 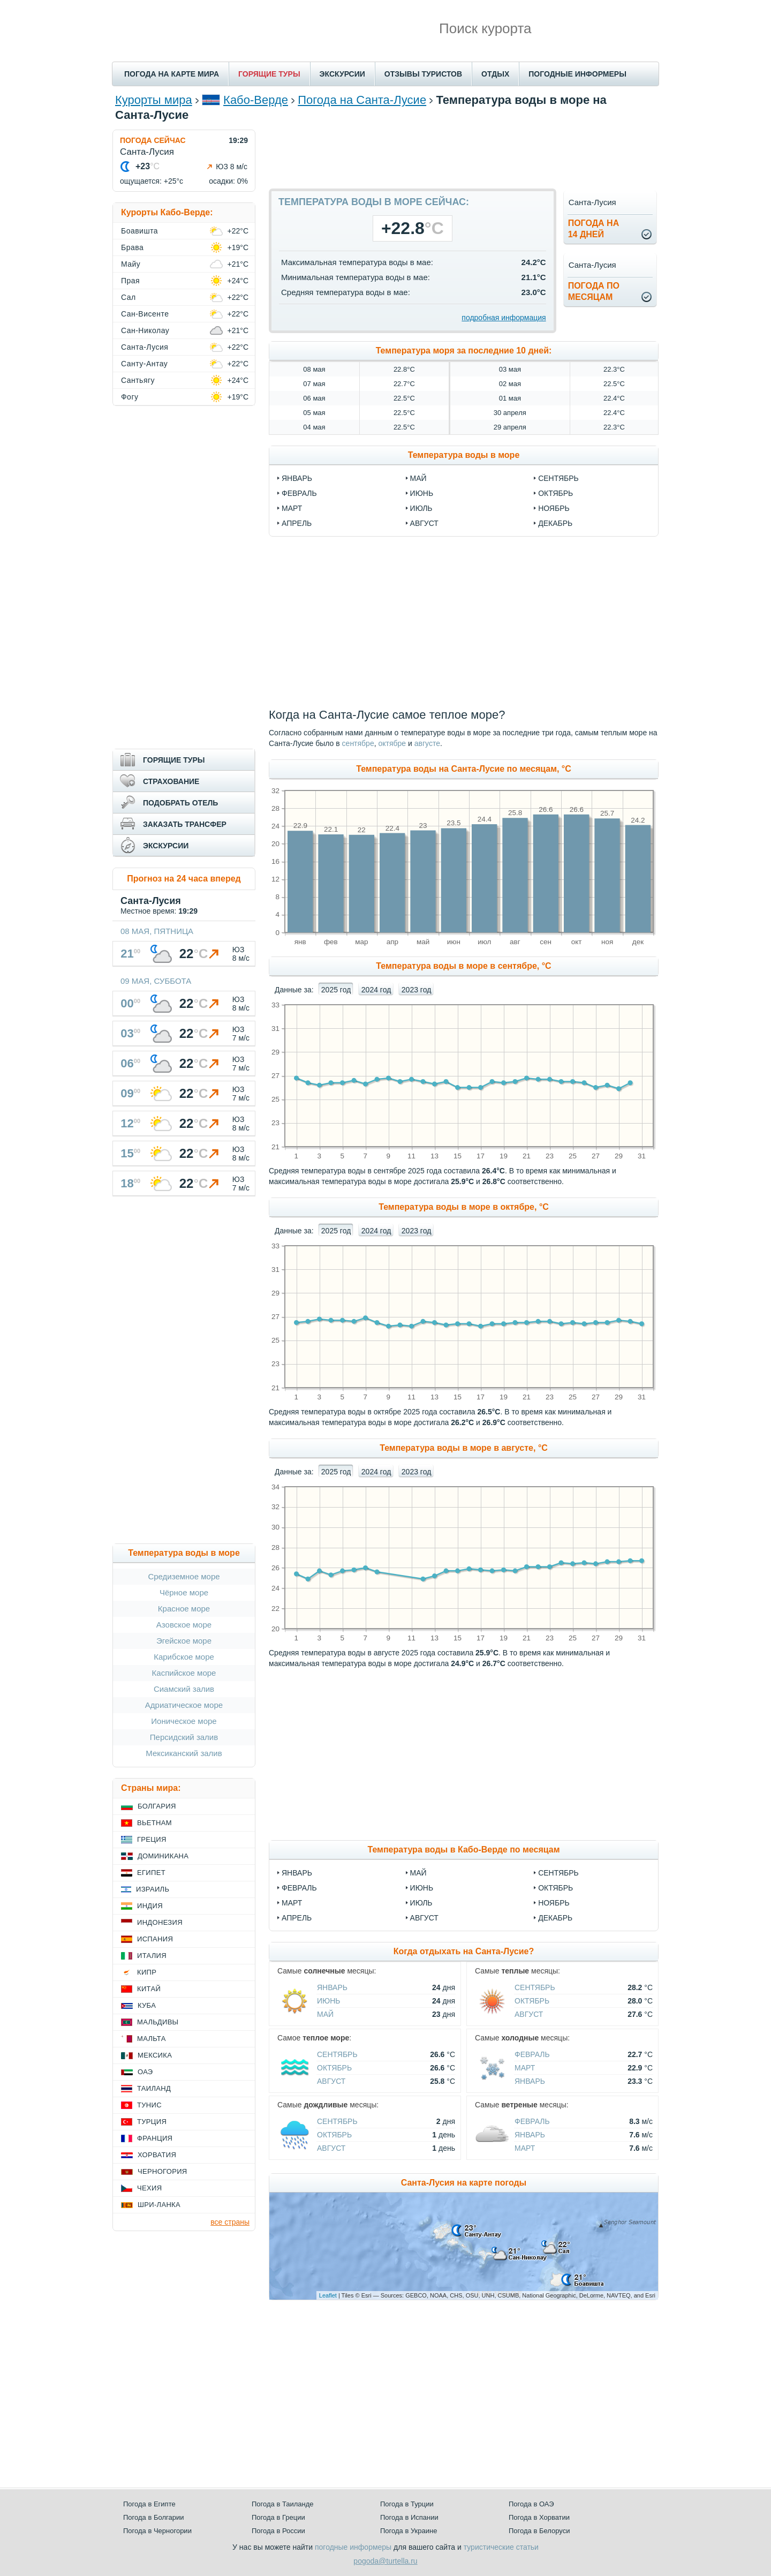 What do you see at coordinates (151, 2039) in the screenshot?
I see `Мальта` at bounding box center [151, 2039].